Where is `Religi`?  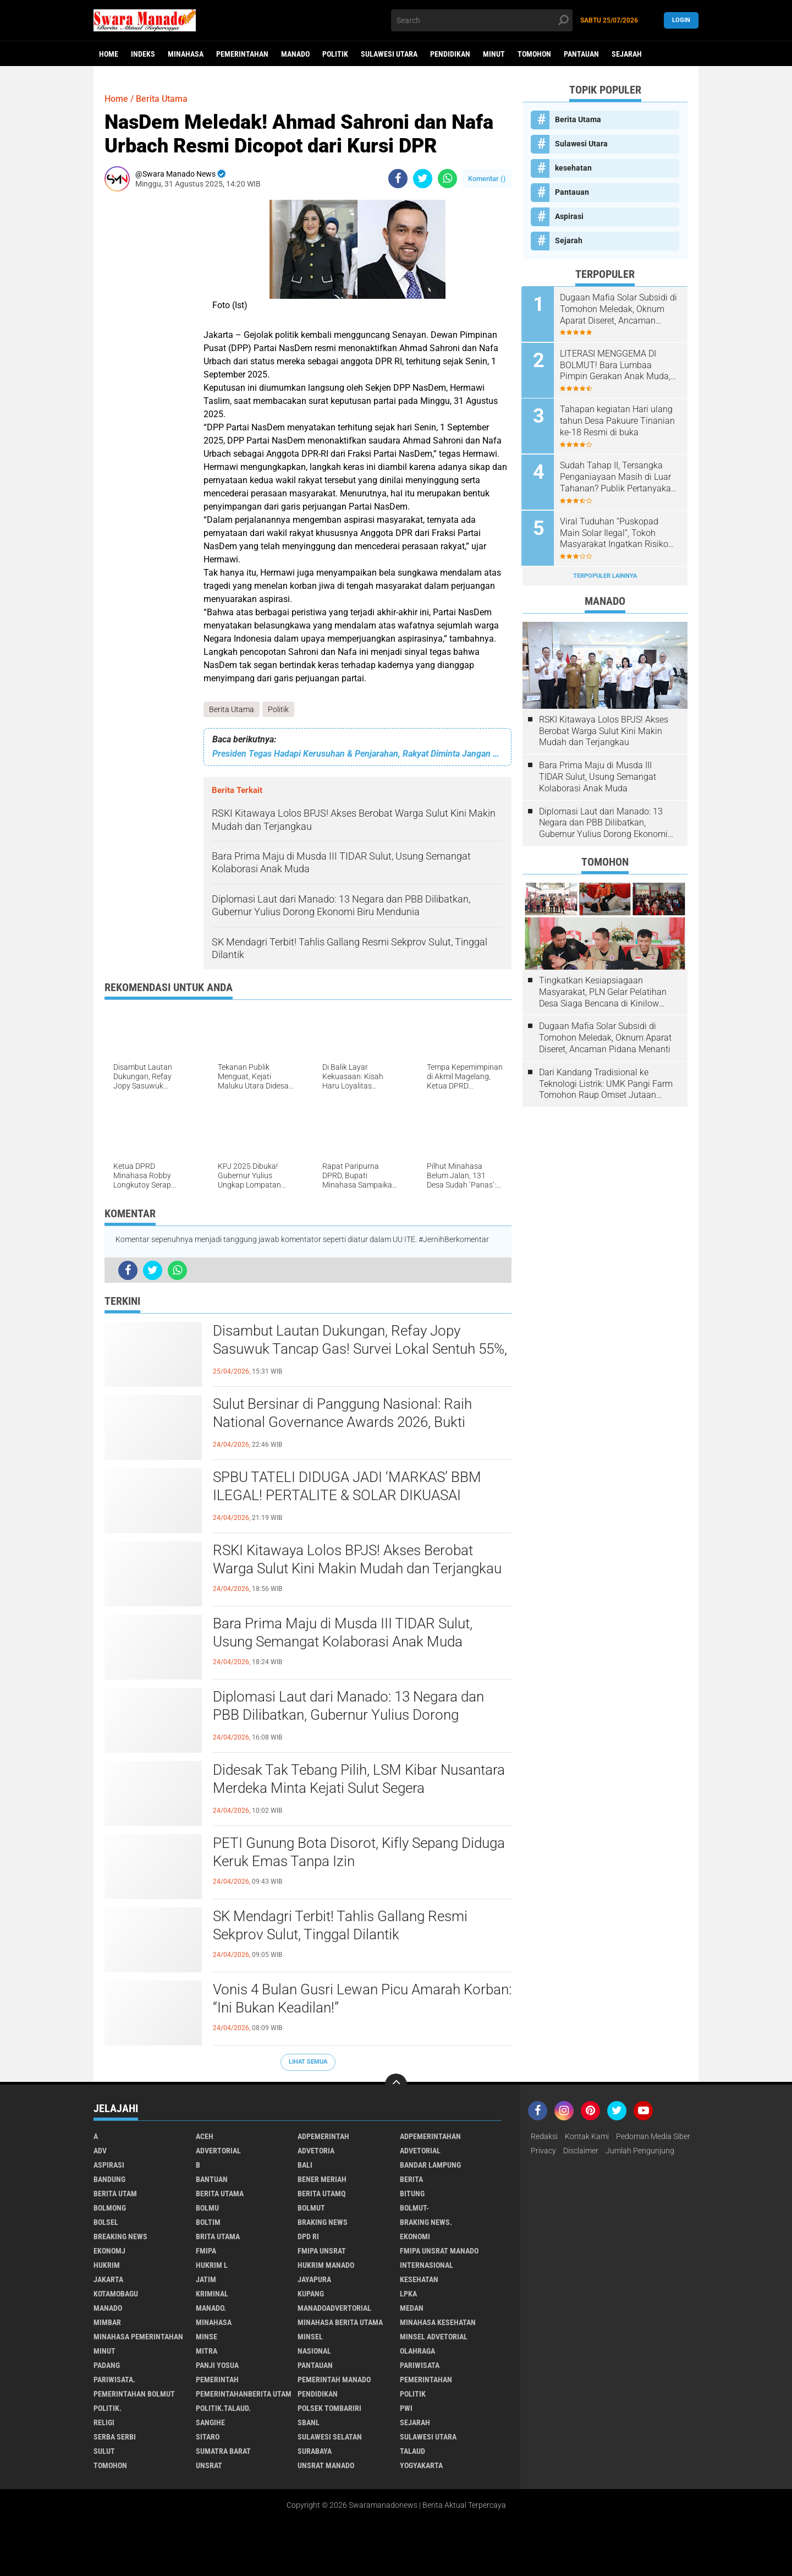
Religi is located at coordinates (104, 2422).